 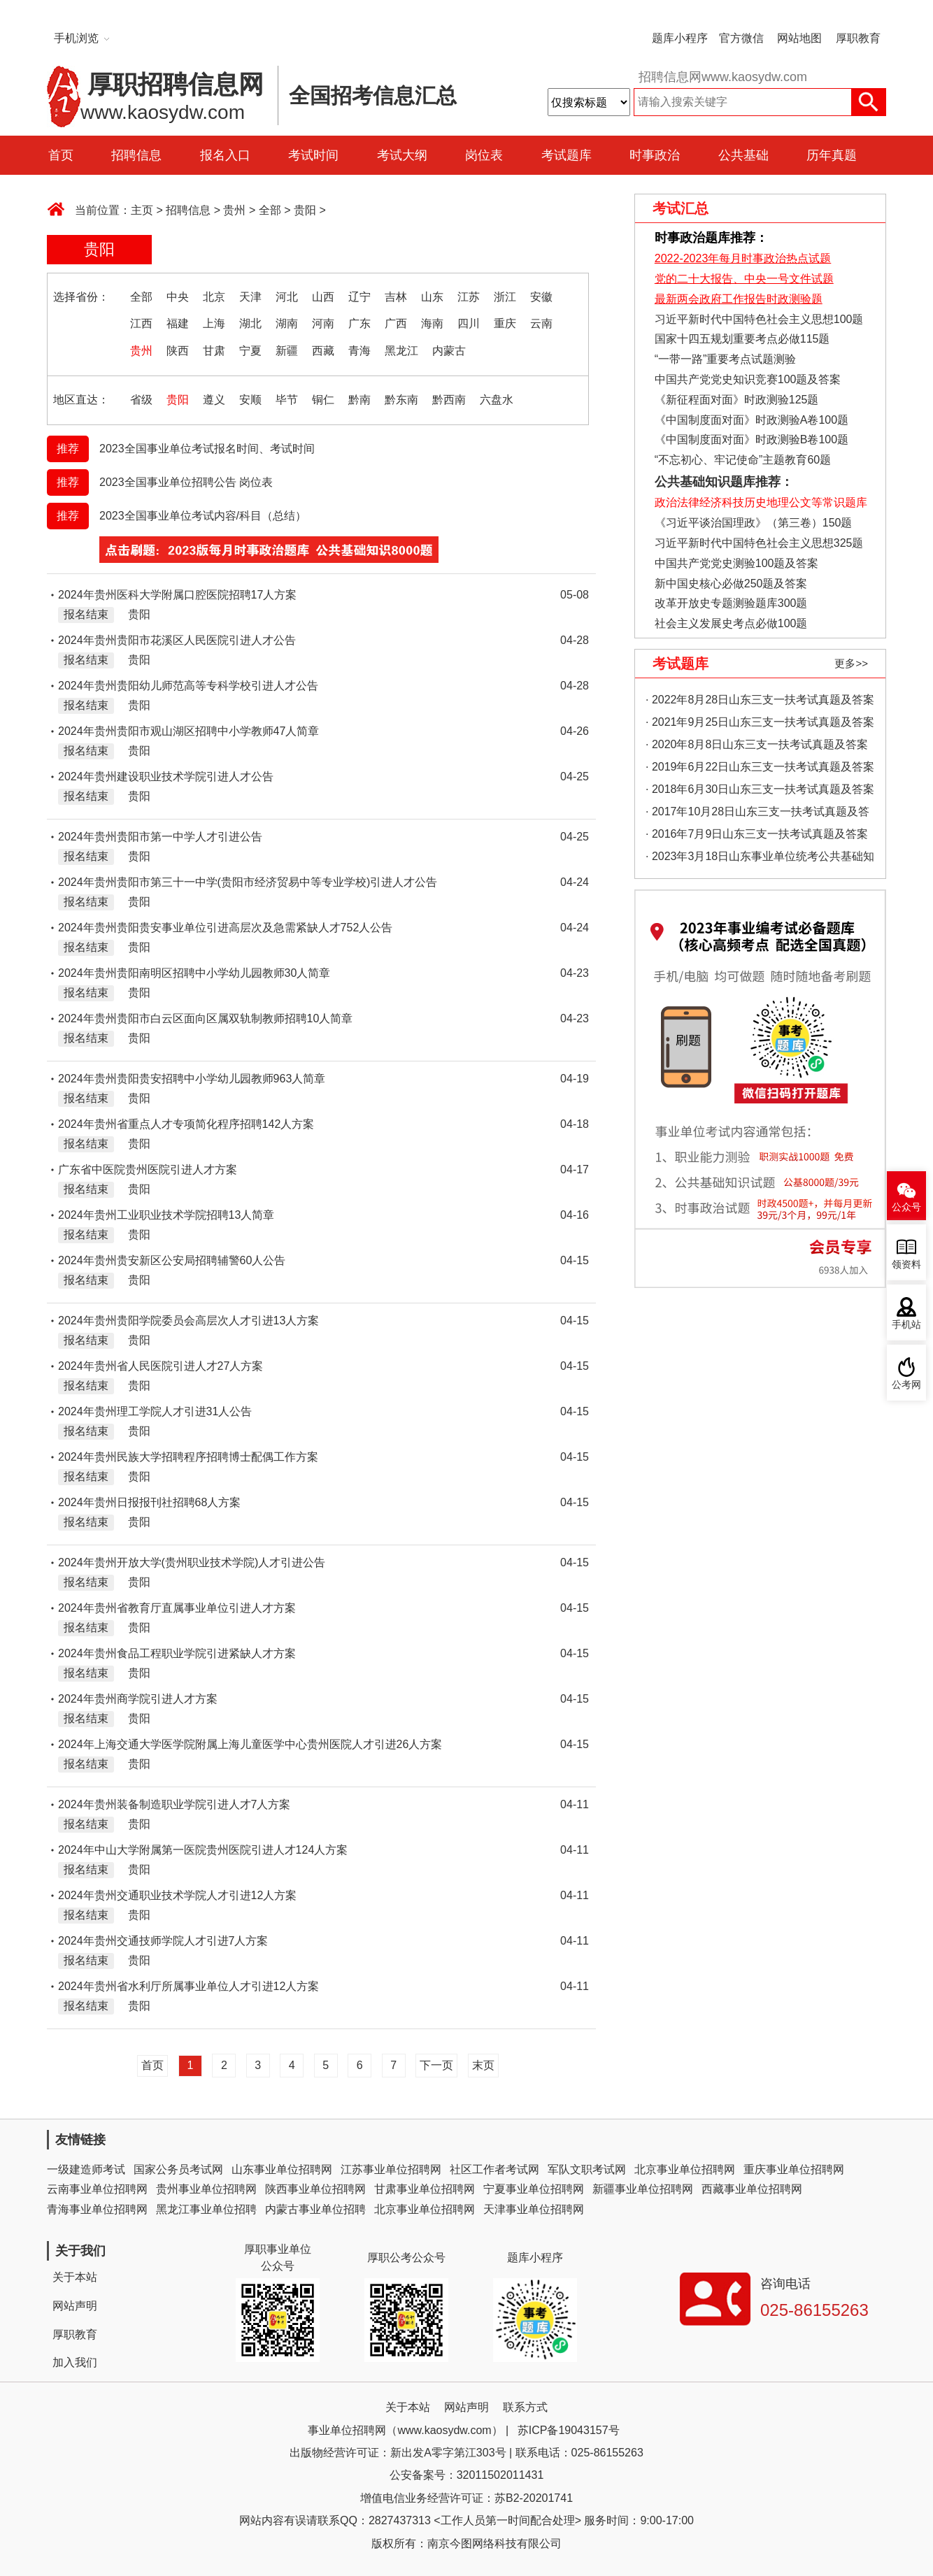 I want to click on 军队文职考试网, so click(x=587, y=2169).